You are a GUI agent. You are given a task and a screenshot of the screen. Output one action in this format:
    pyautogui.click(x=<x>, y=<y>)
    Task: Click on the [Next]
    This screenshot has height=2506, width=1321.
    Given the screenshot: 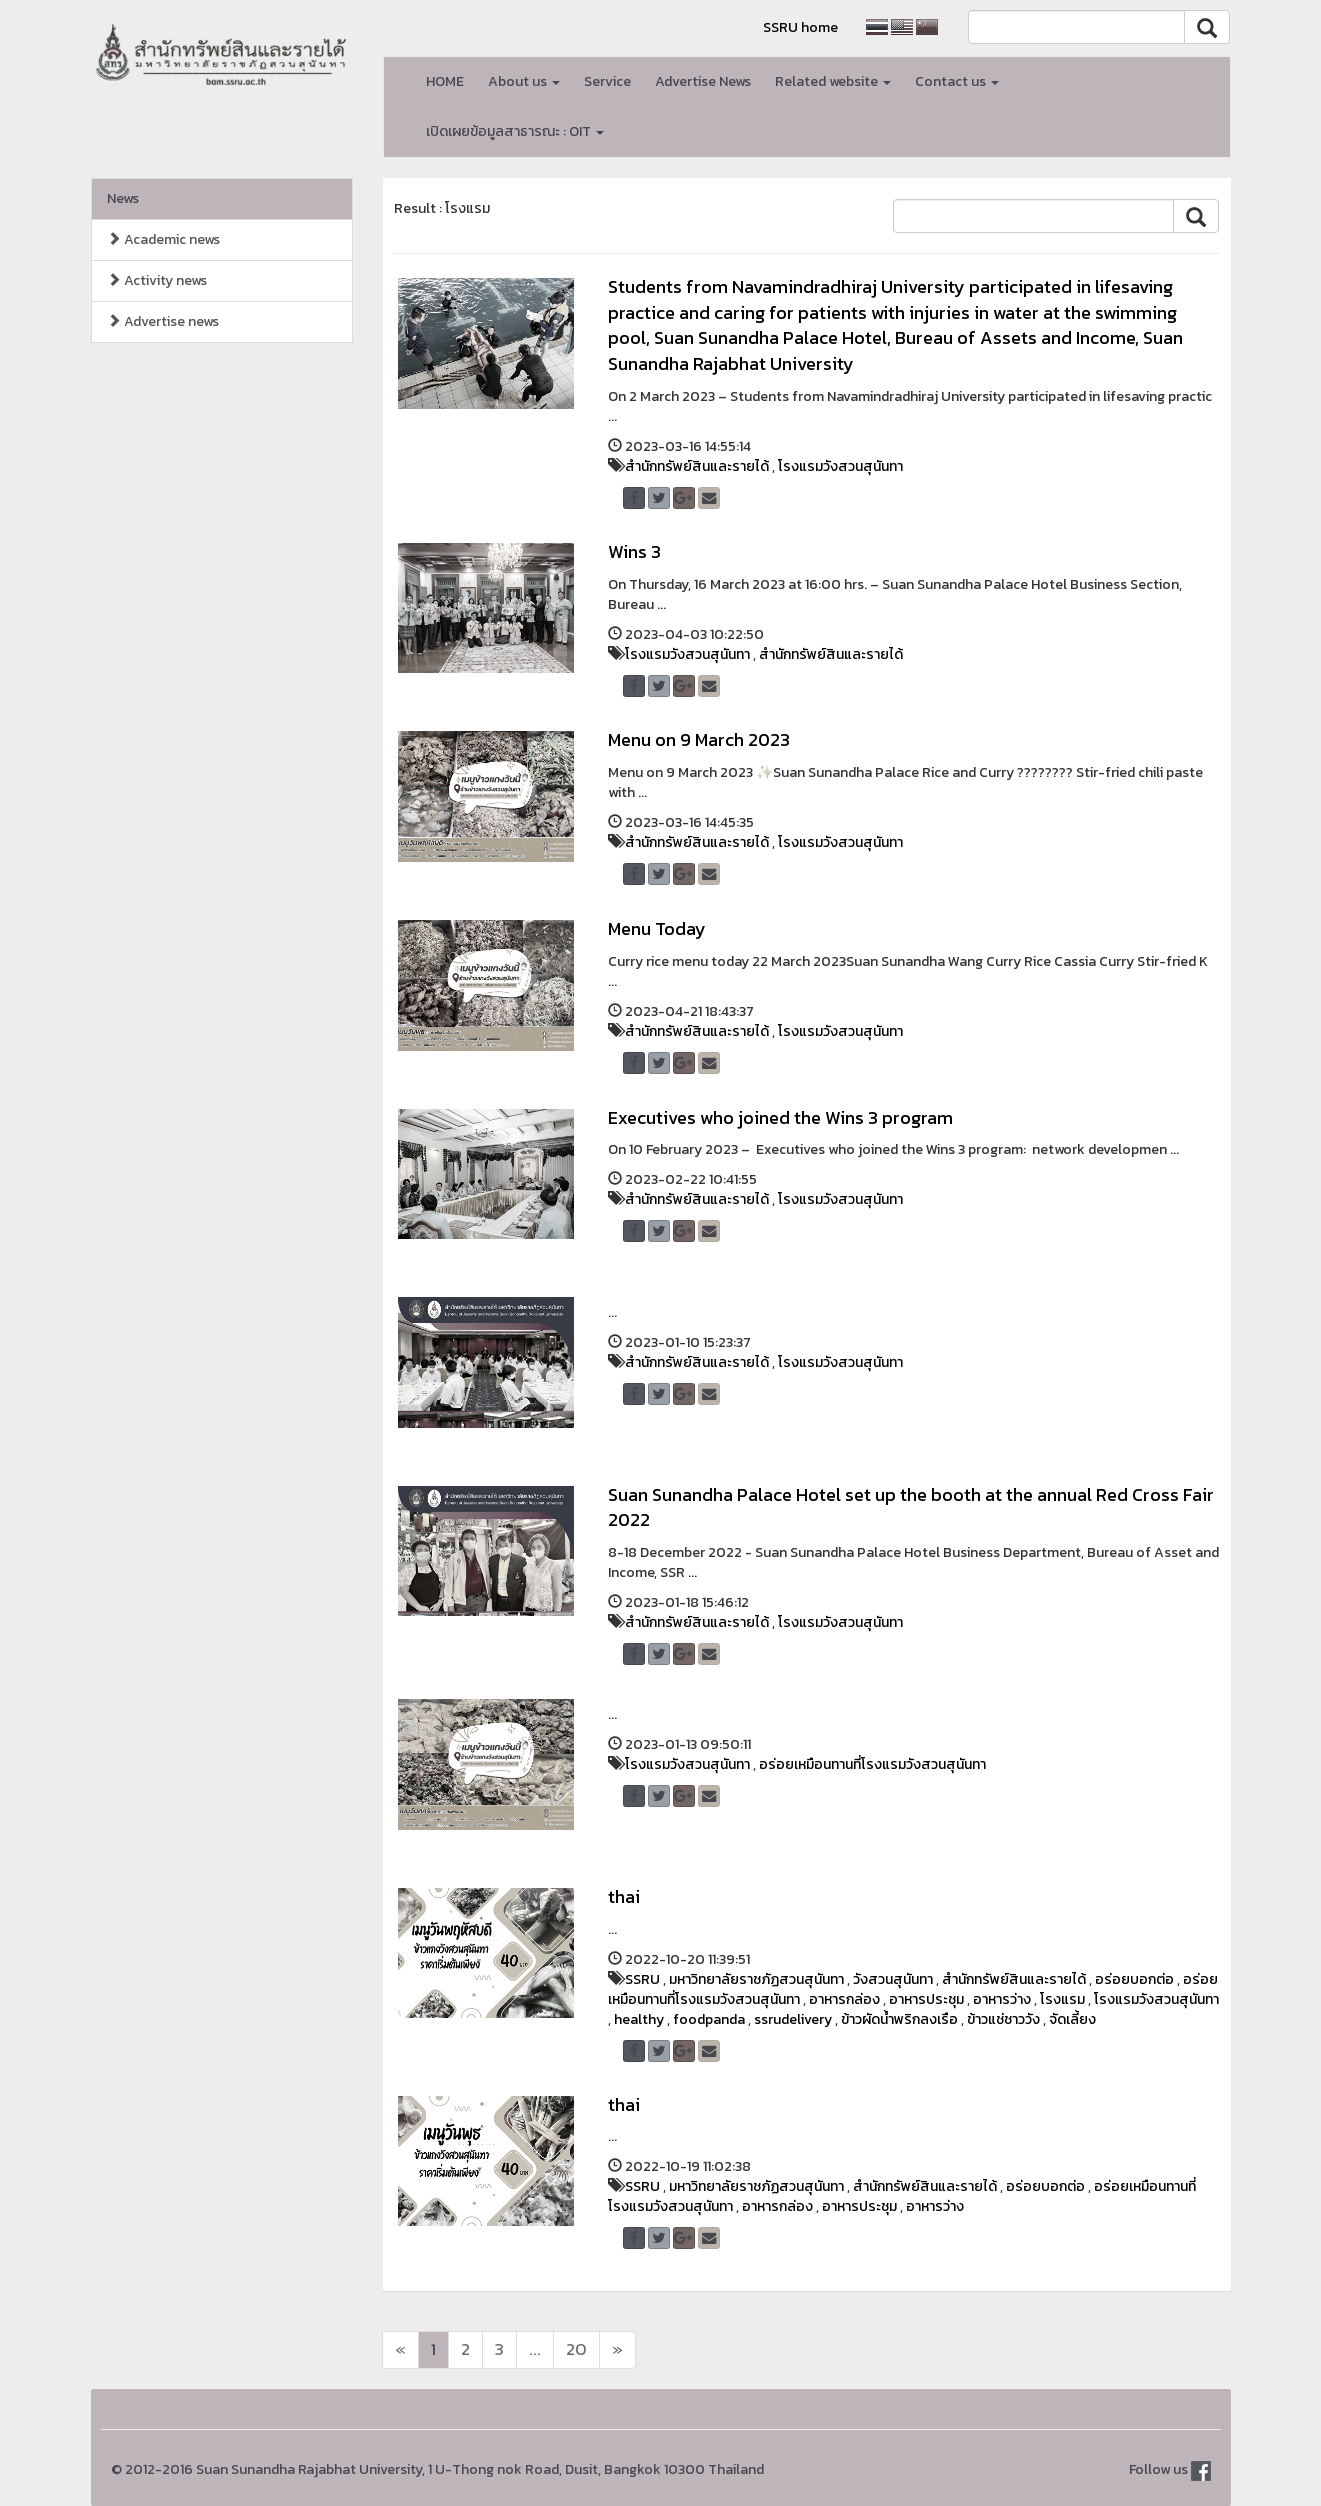 What is the action you would take?
    pyautogui.click(x=400, y=2350)
    